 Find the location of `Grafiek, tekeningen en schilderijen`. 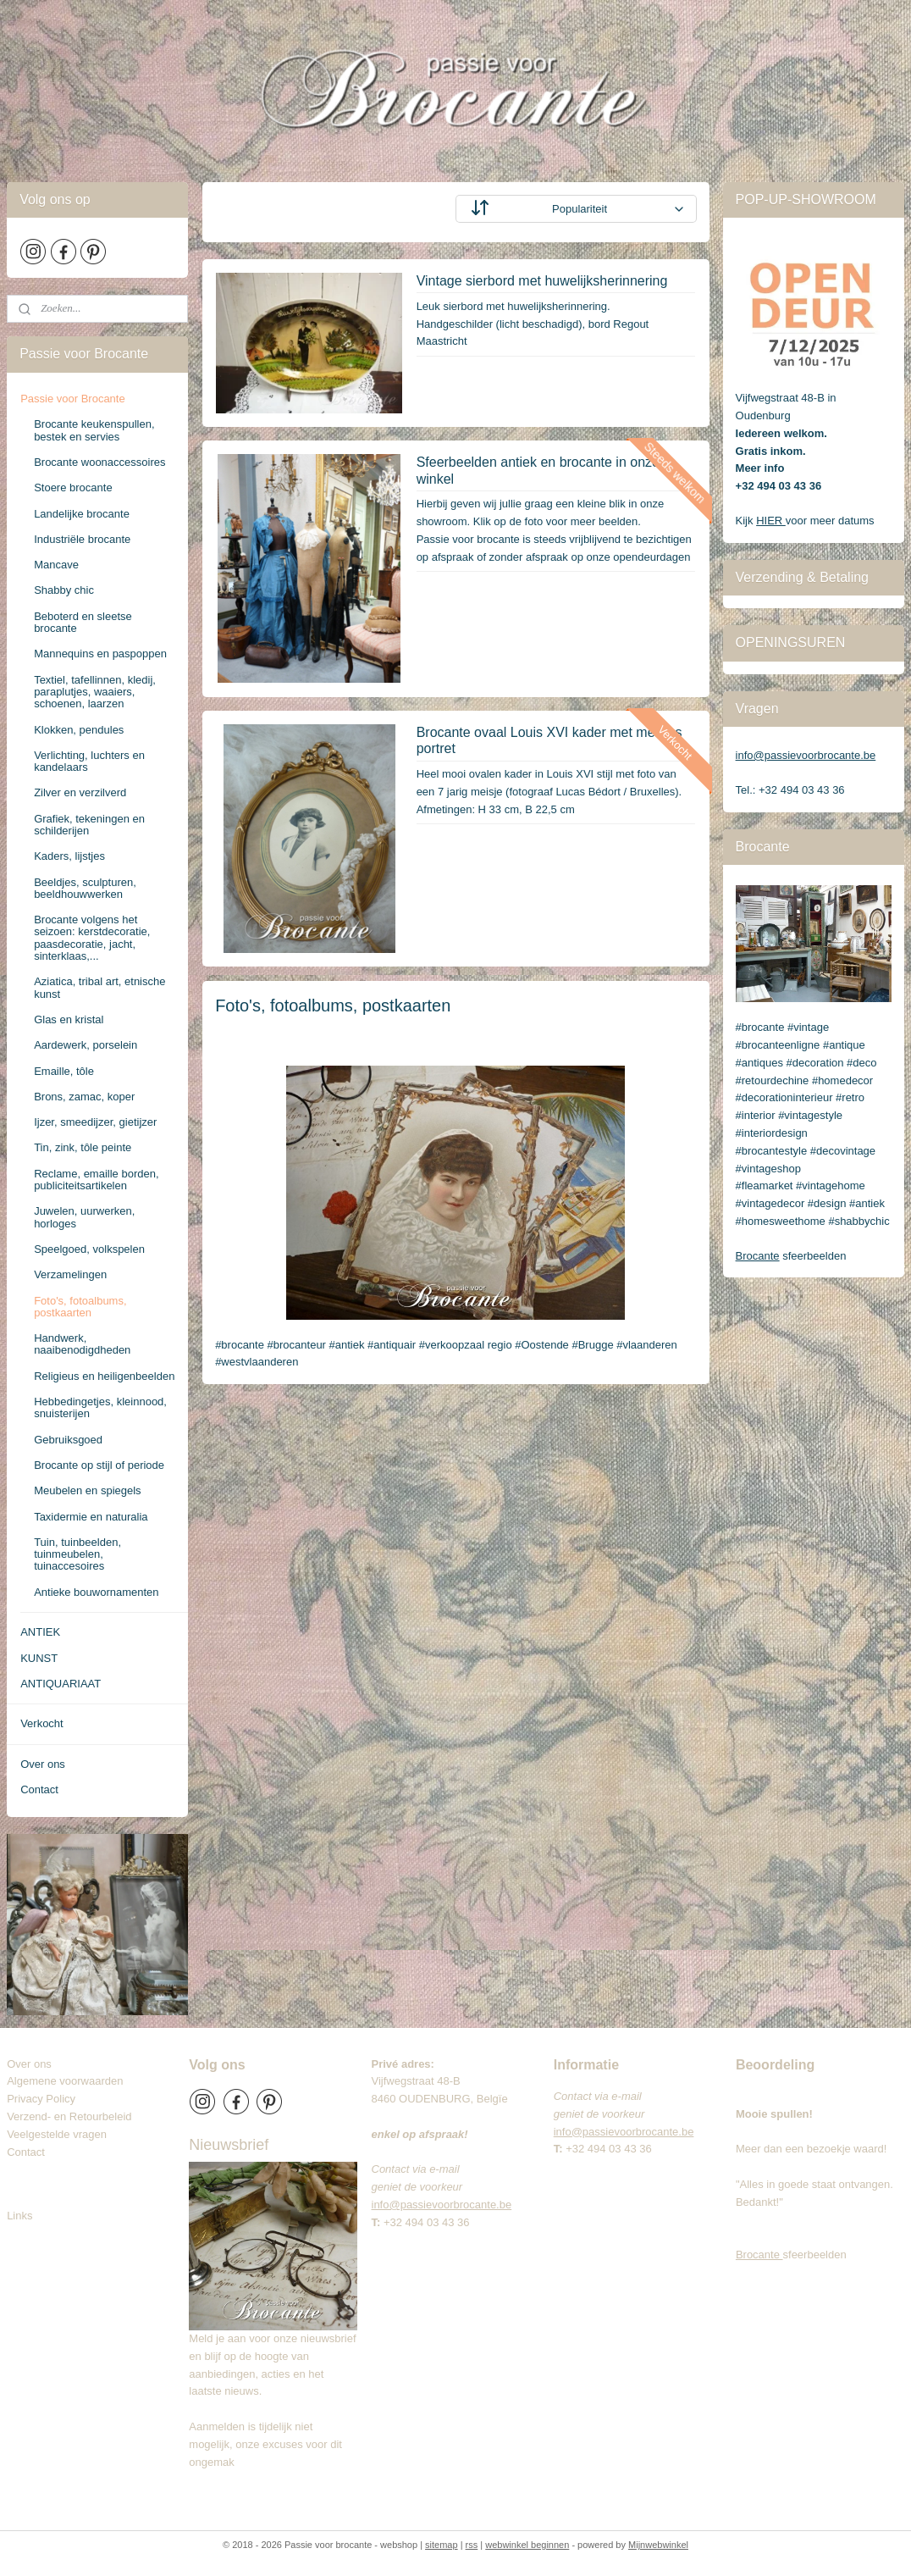

Grafiek, tekeningen en schilderijen is located at coordinates (89, 824).